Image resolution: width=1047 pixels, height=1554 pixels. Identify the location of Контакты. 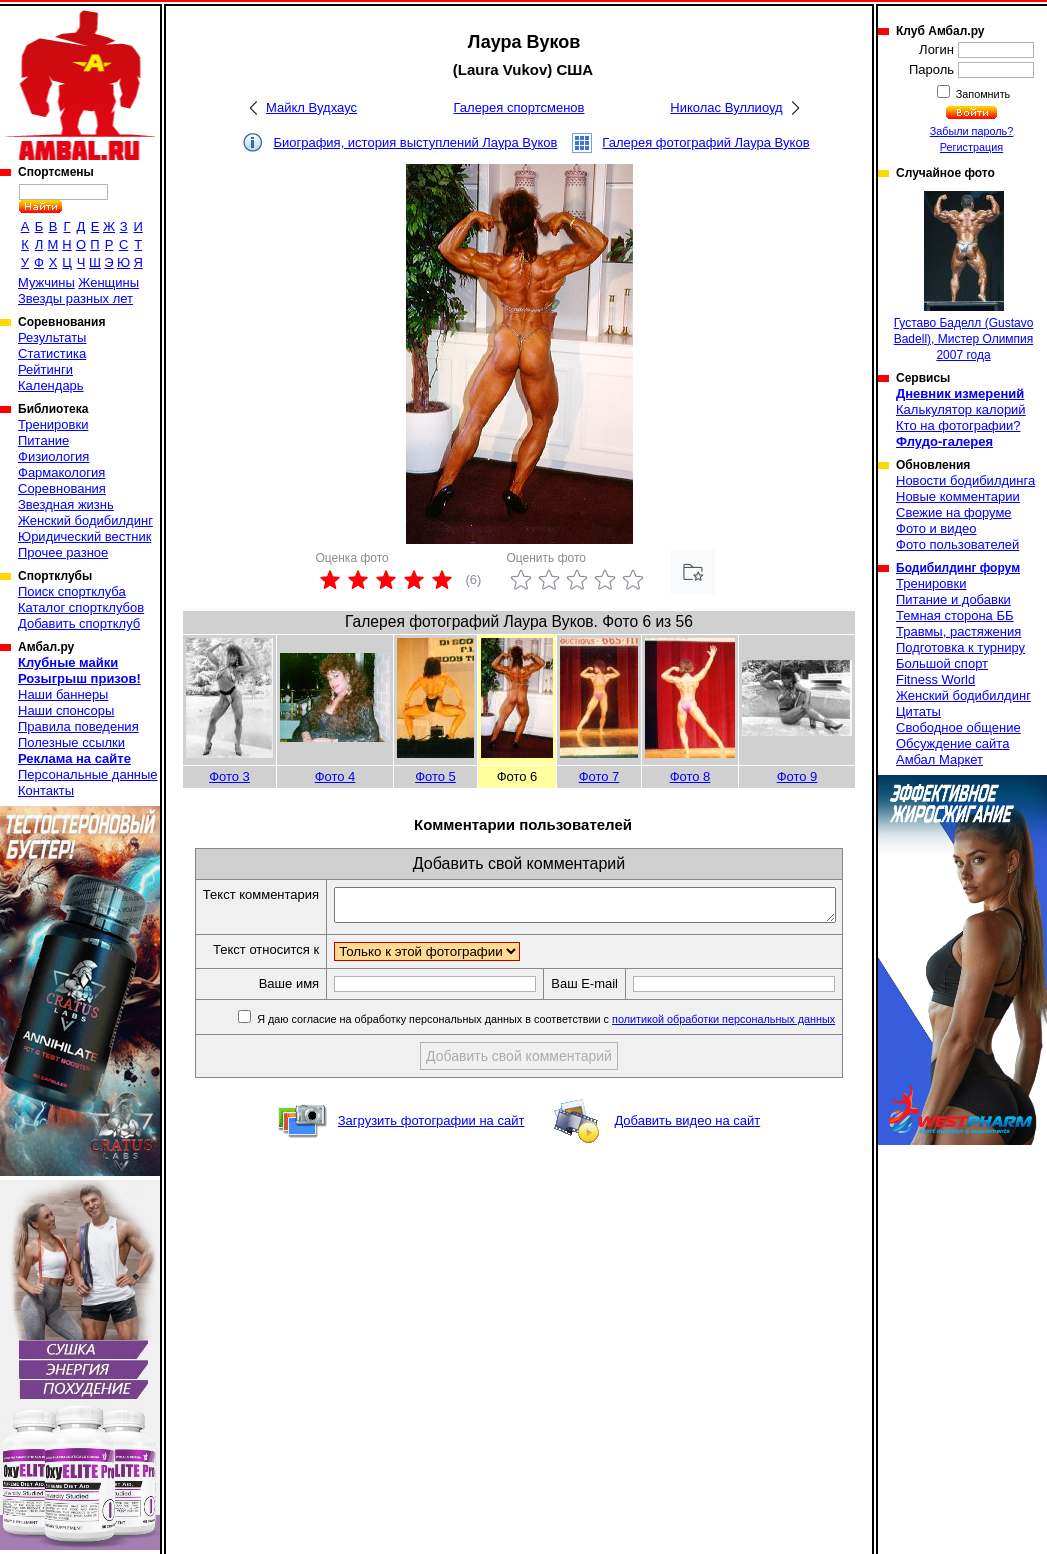
(46, 790).